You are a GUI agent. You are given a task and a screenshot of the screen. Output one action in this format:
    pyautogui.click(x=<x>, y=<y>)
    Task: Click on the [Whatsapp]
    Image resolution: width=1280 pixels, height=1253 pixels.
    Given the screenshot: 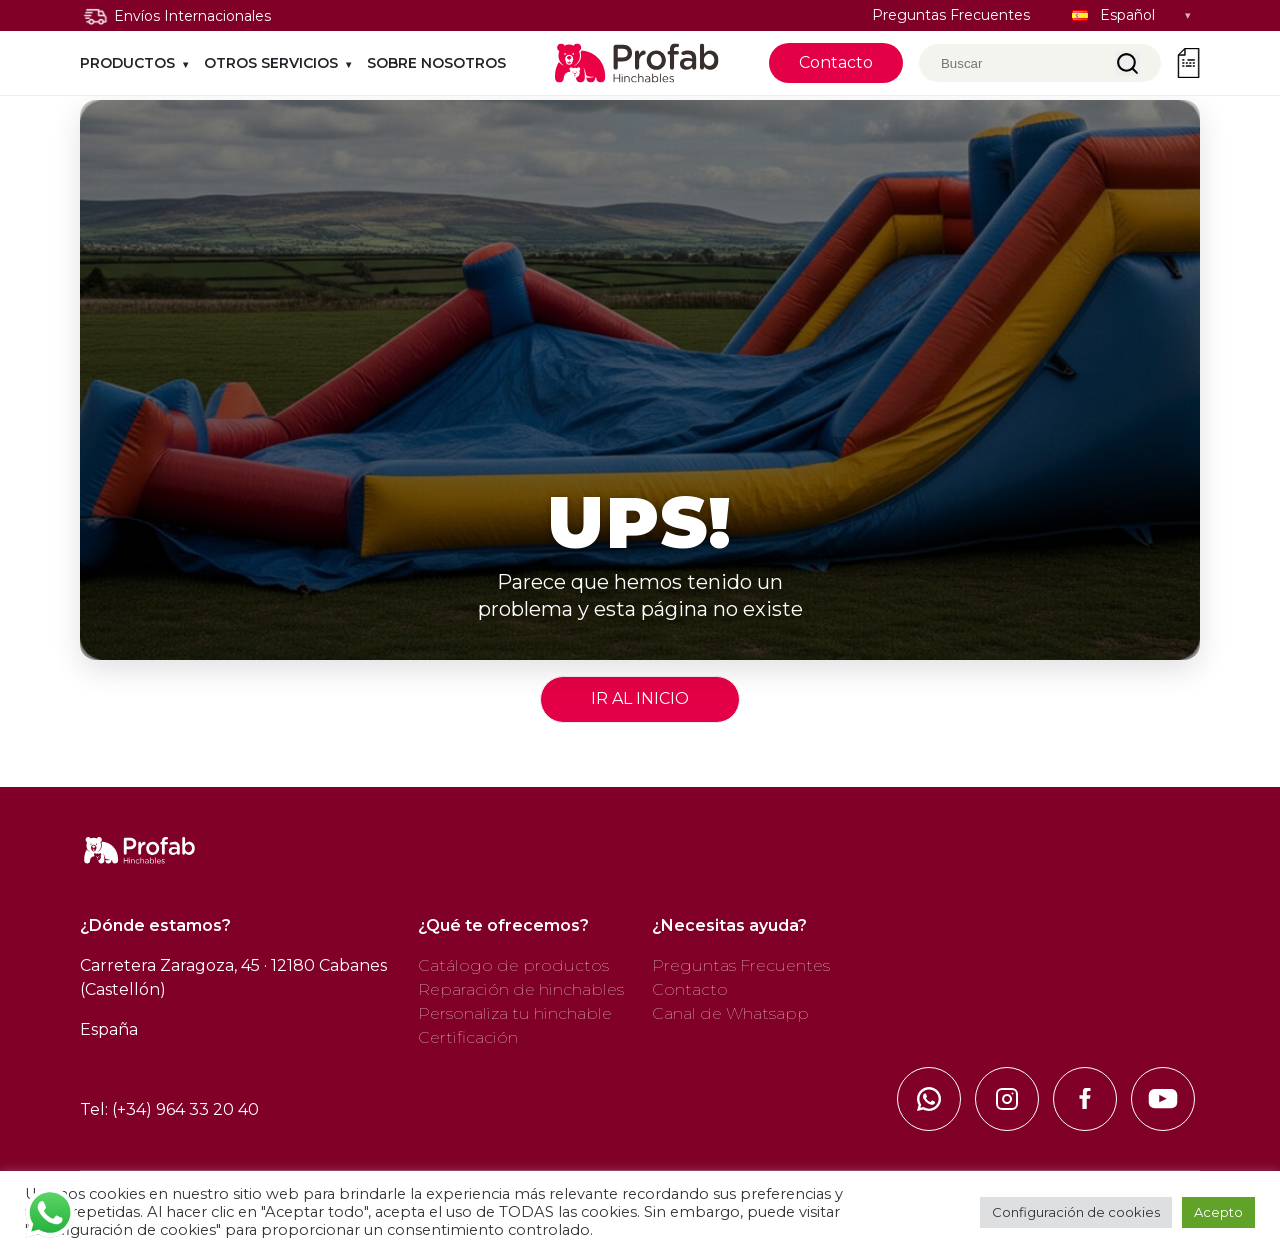 What is the action you would take?
    pyautogui.click(x=929, y=1099)
    